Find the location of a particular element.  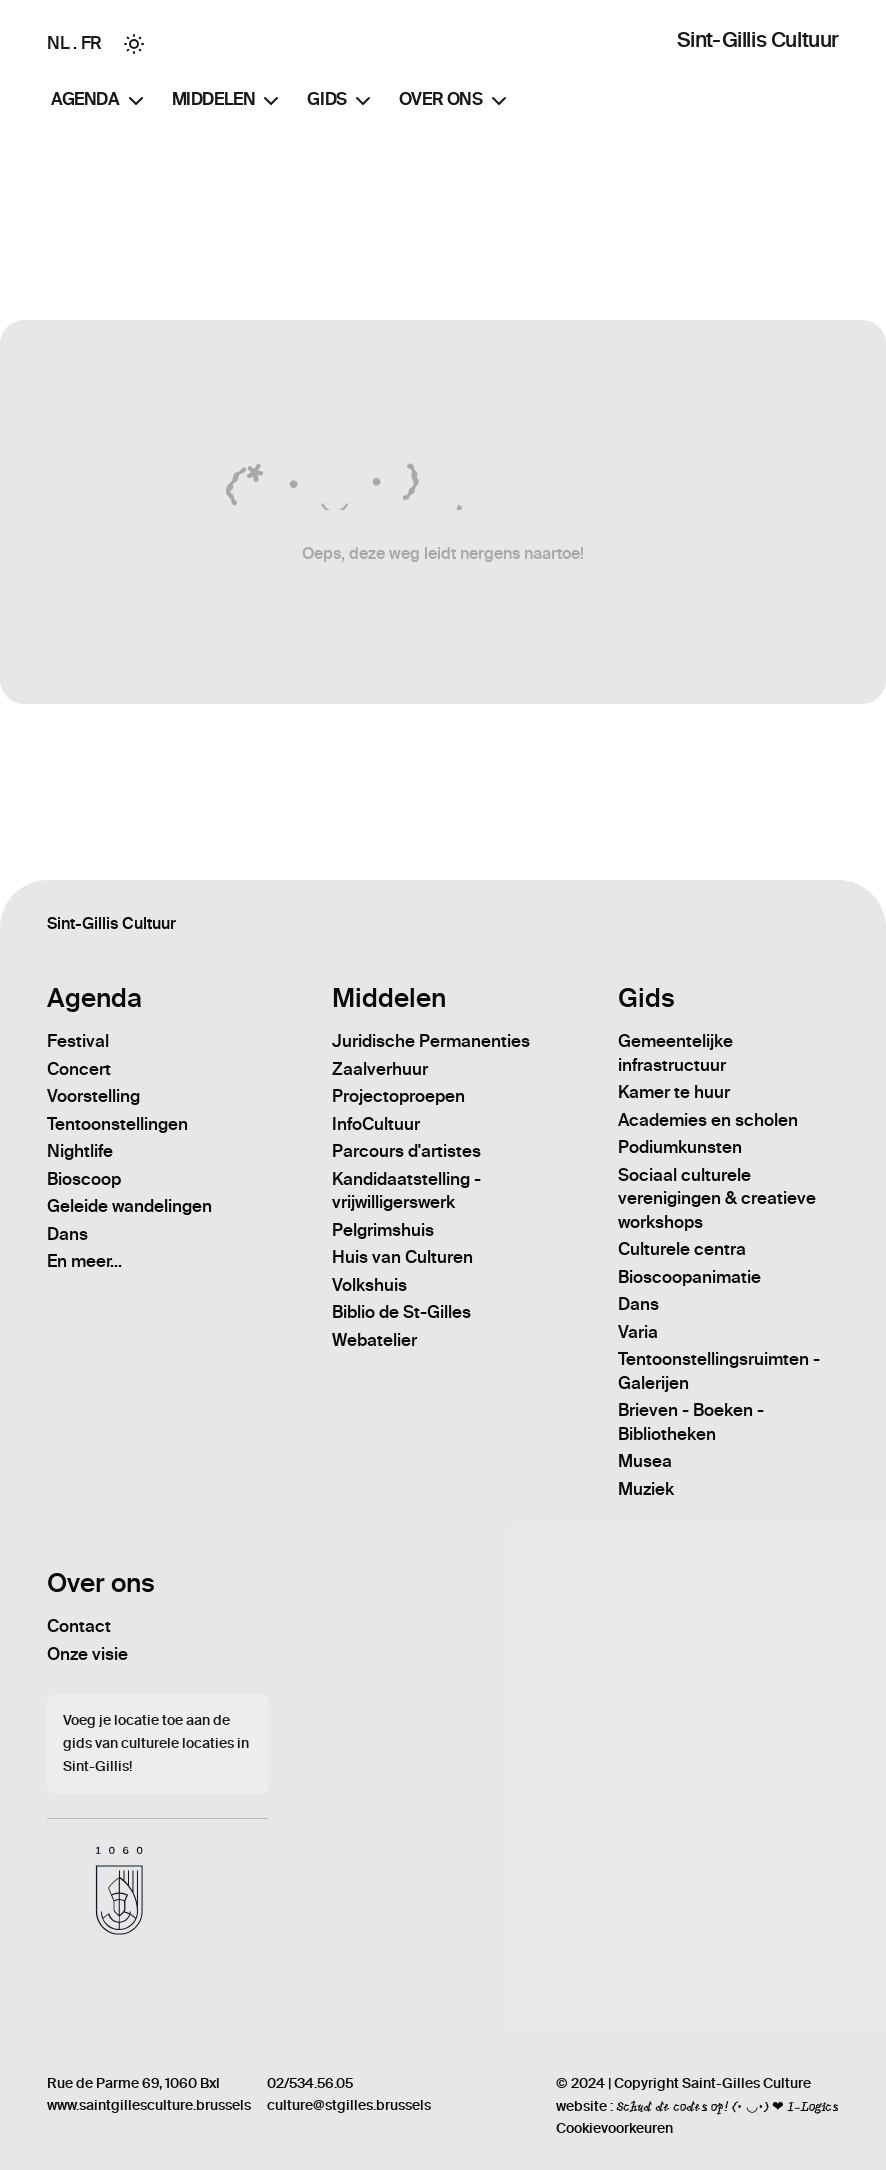

Musea is located at coordinates (645, 1461).